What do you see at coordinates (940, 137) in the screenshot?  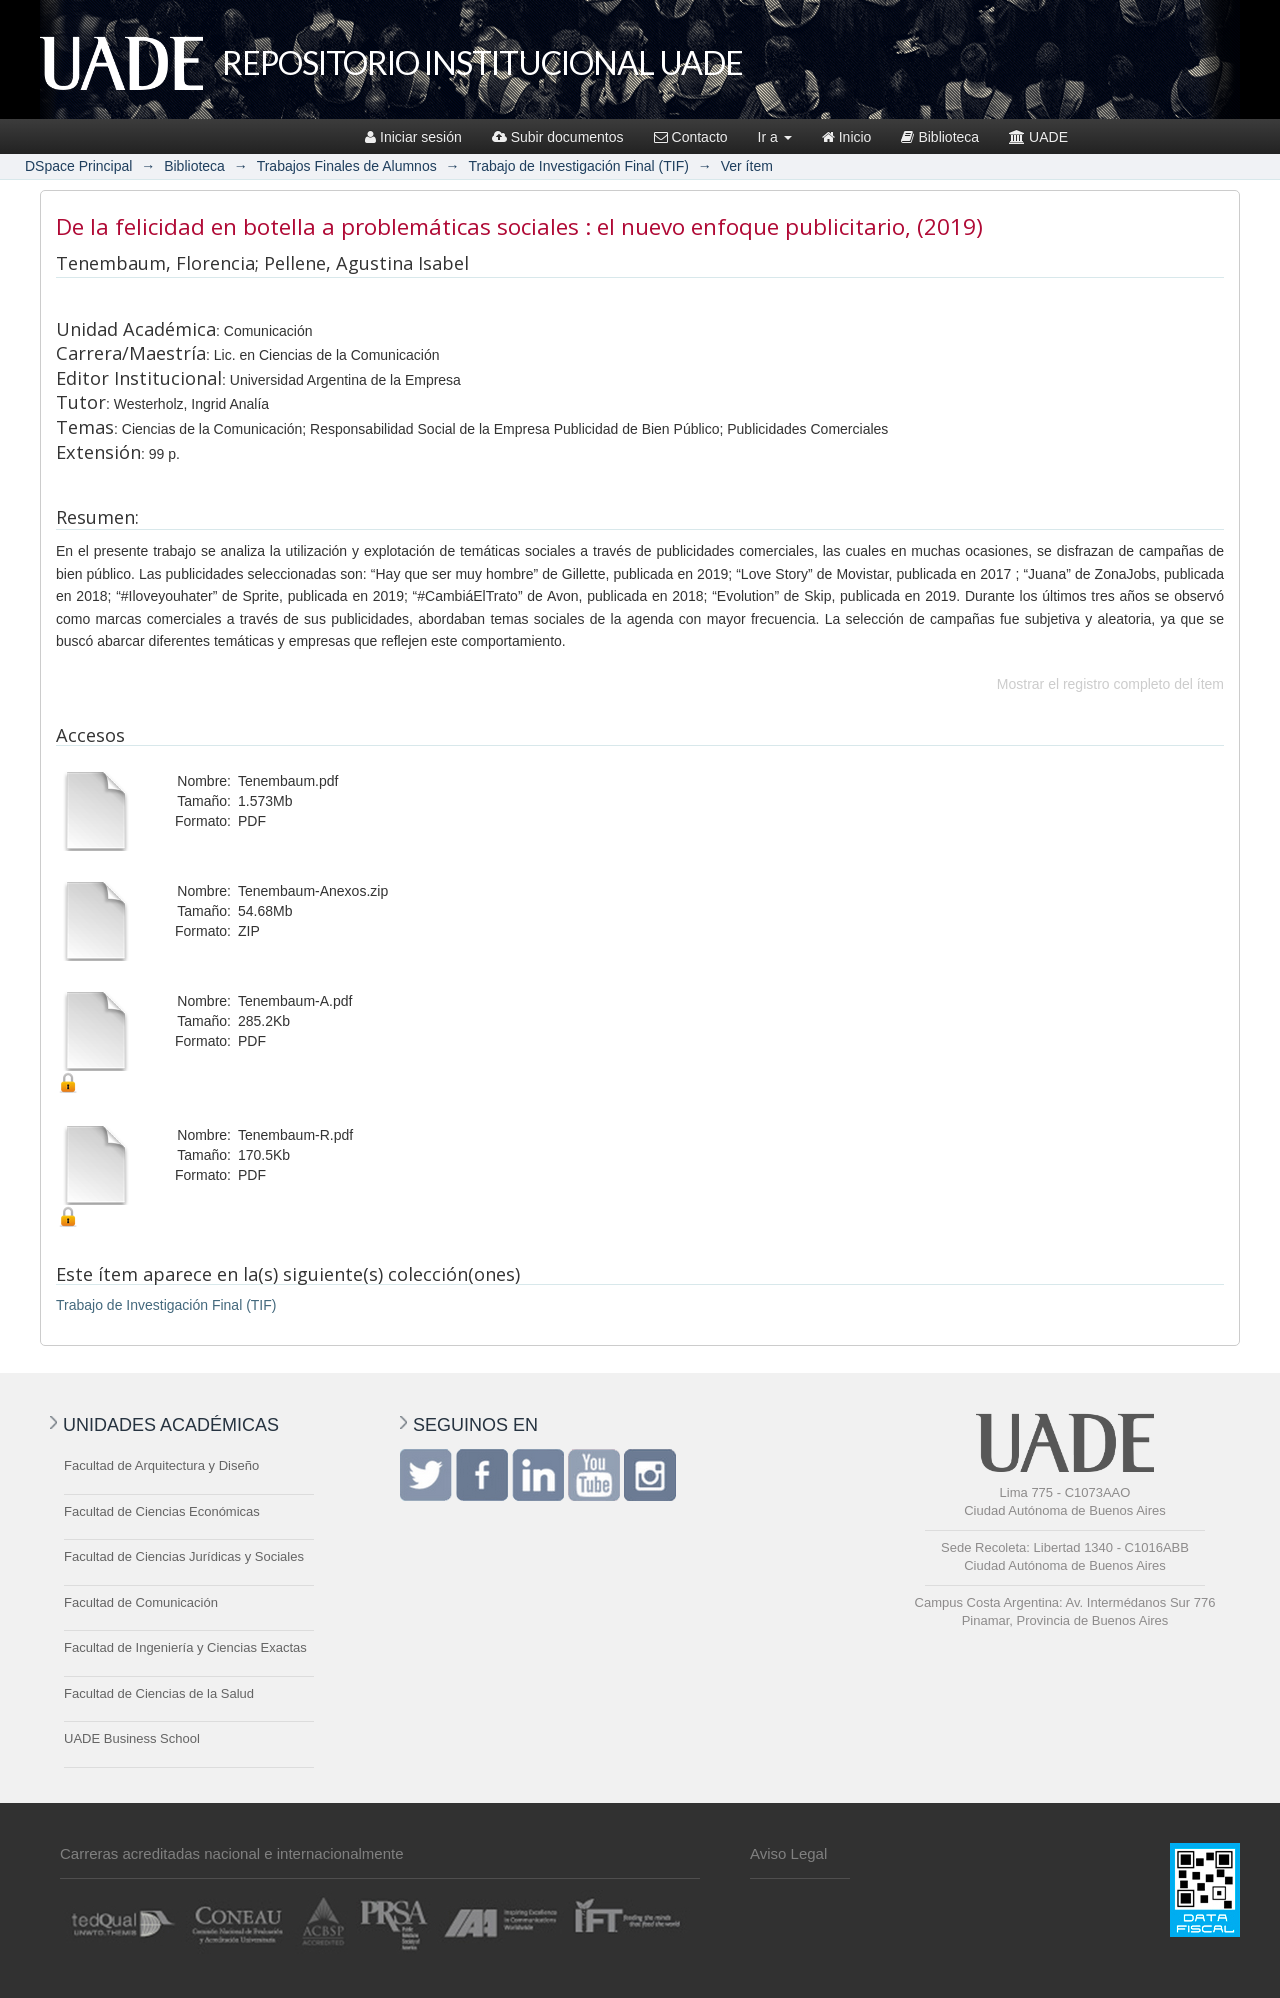 I see `Biblioteca` at bounding box center [940, 137].